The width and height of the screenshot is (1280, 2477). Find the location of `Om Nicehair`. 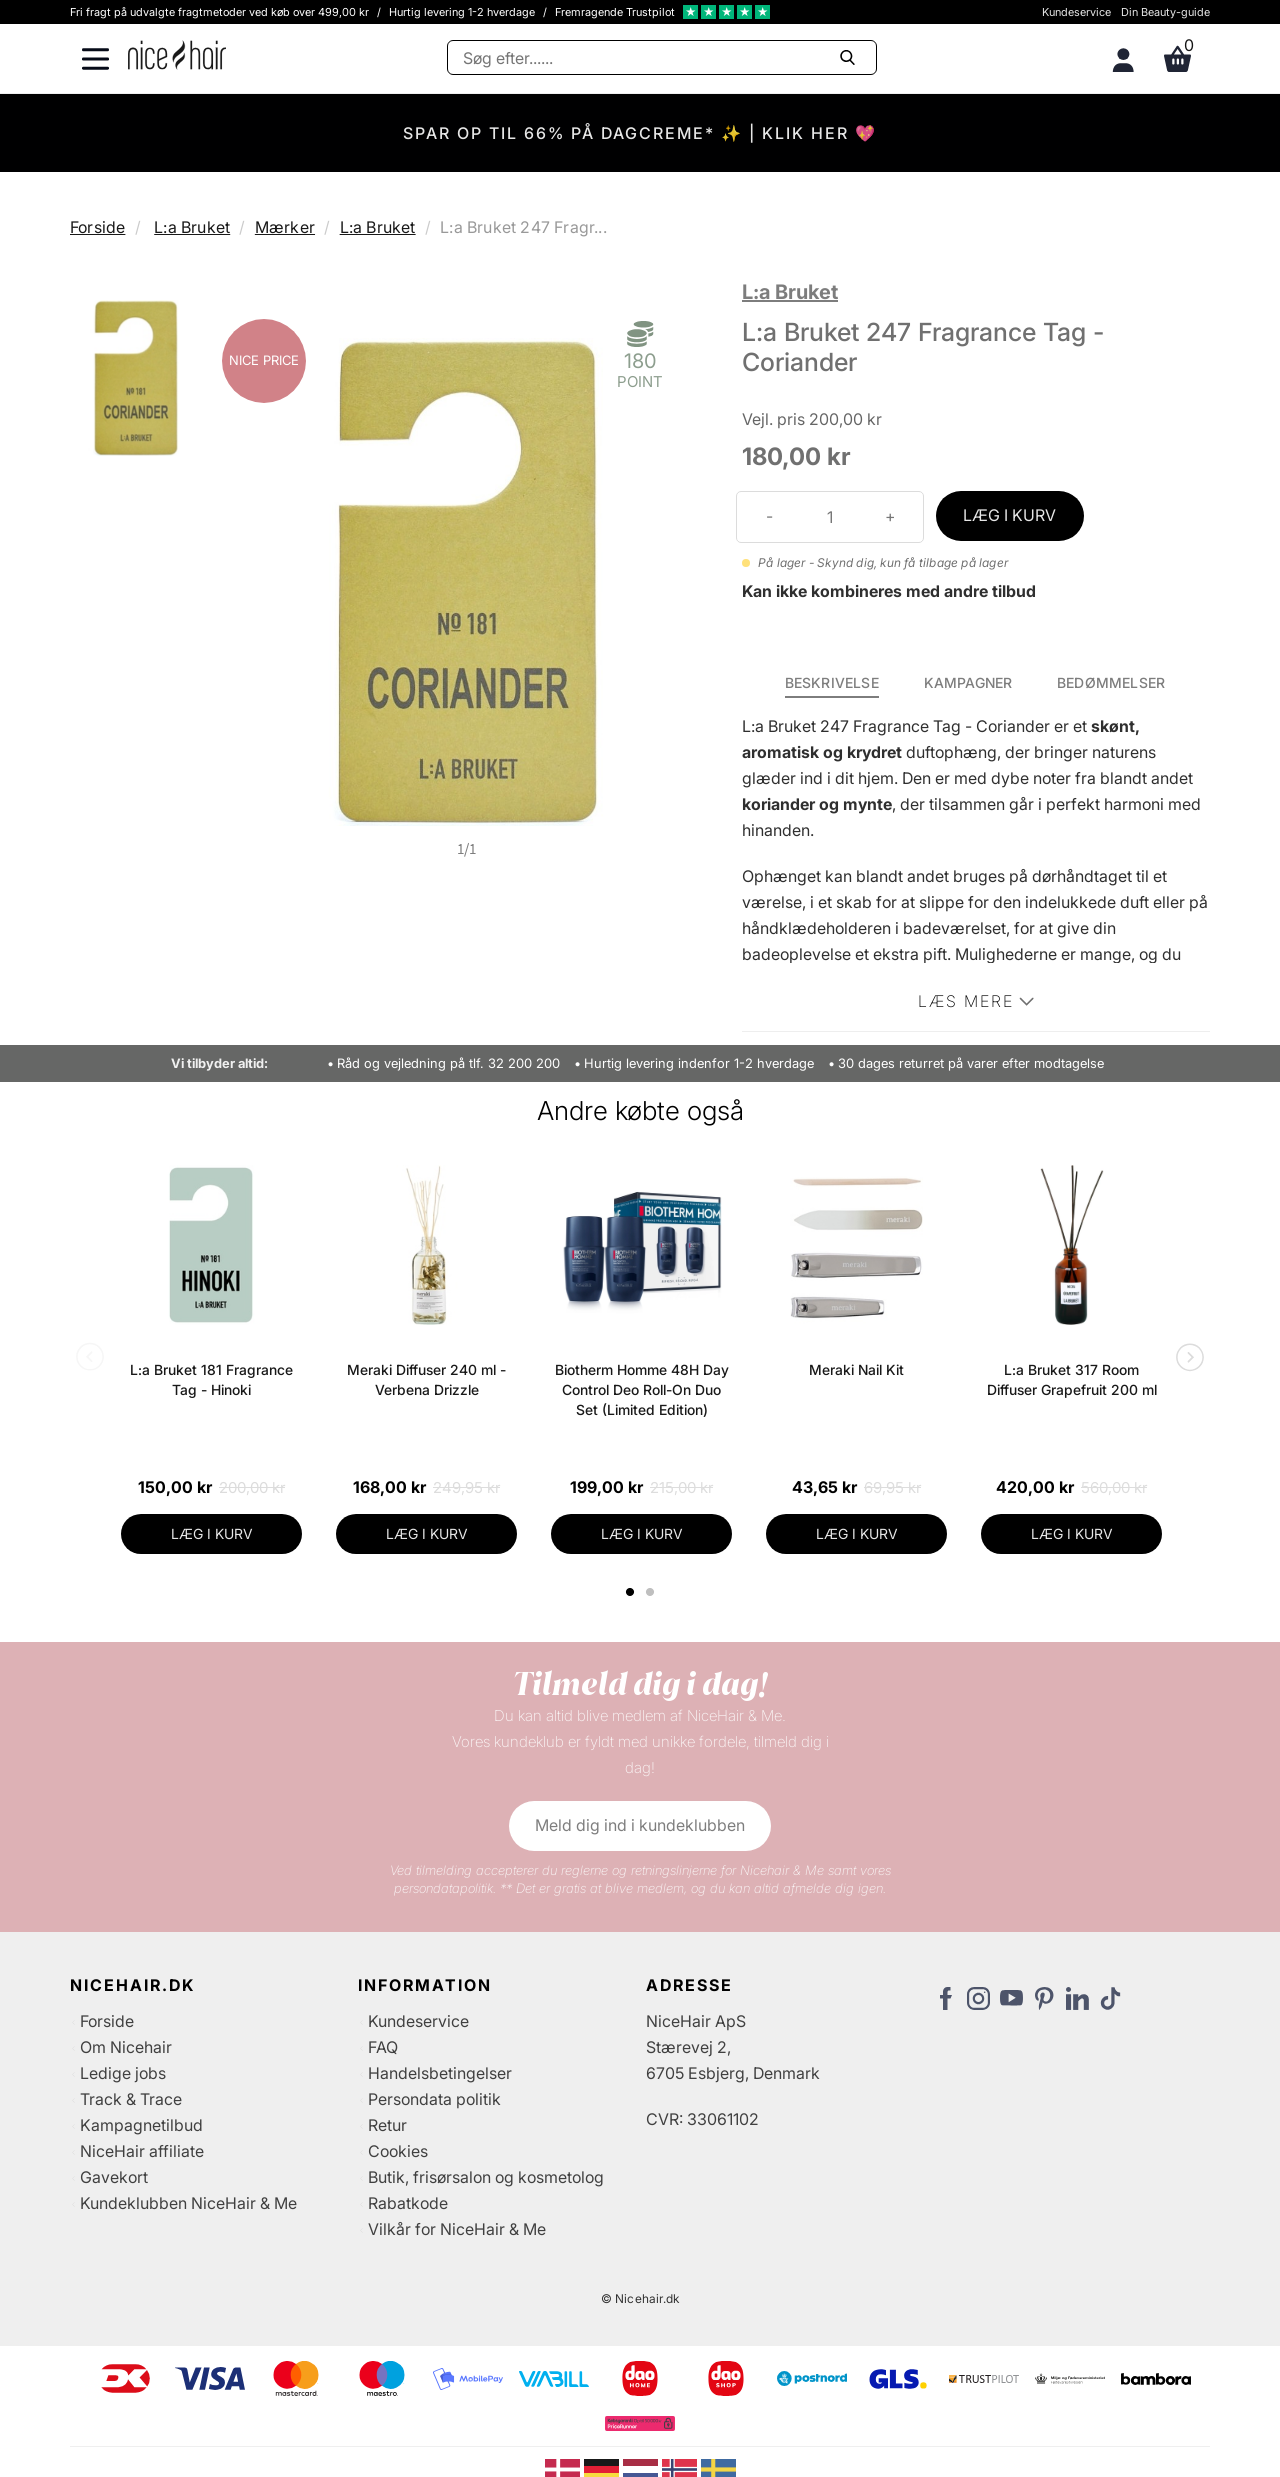

Om Nicehair is located at coordinates (126, 2047).